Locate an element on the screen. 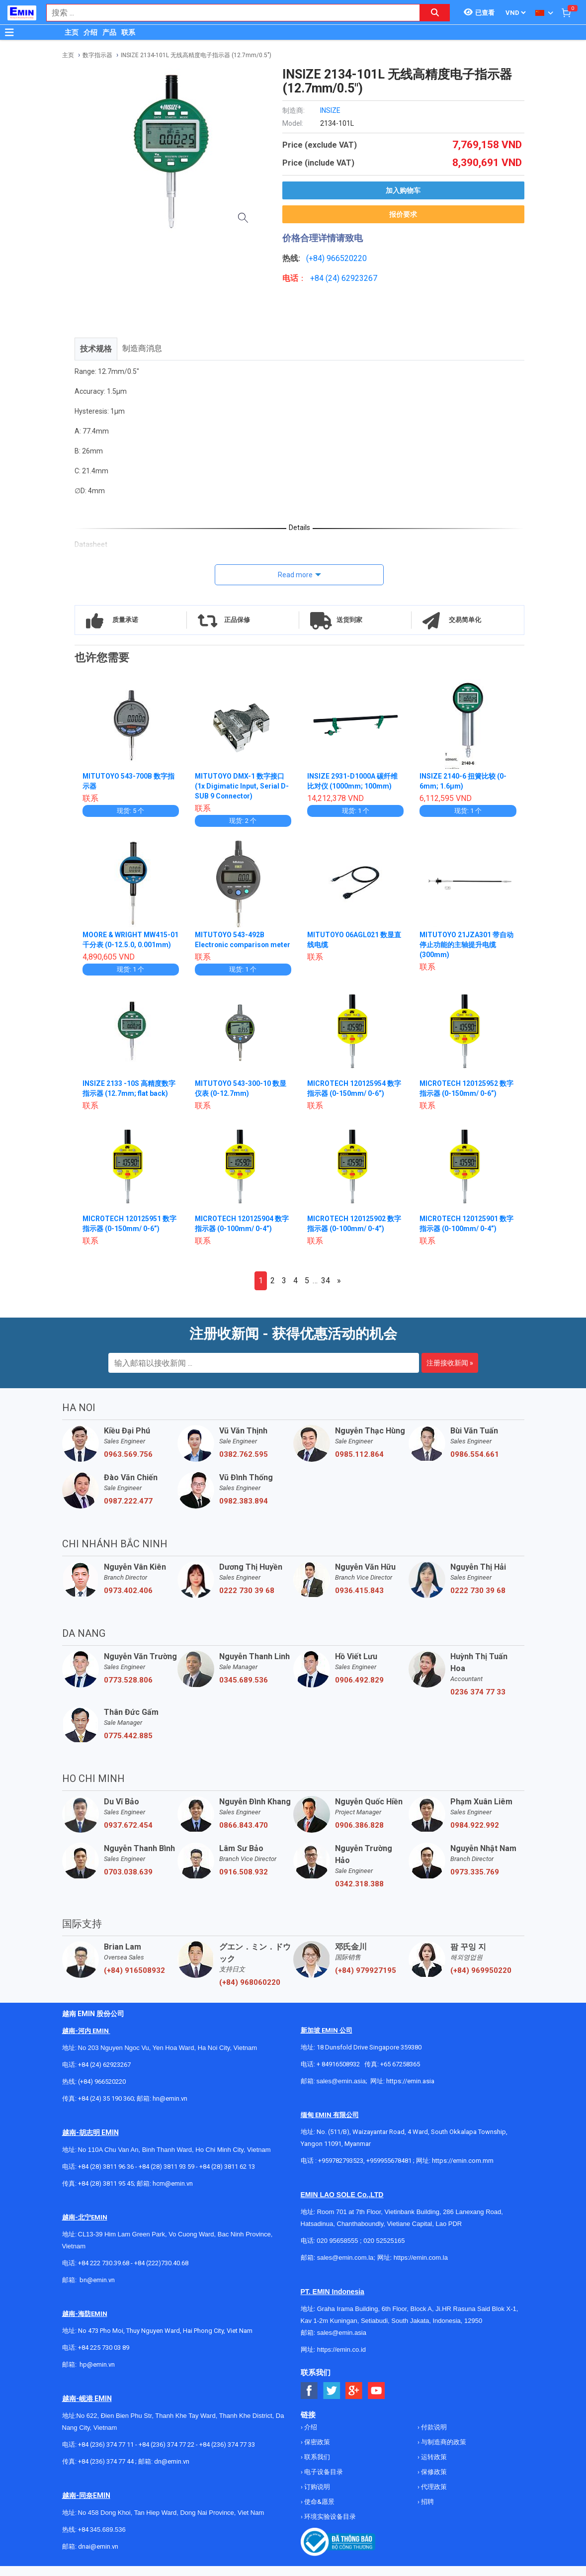 The image size is (586, 2576). INSIZE is located at coordinates (330, 110).